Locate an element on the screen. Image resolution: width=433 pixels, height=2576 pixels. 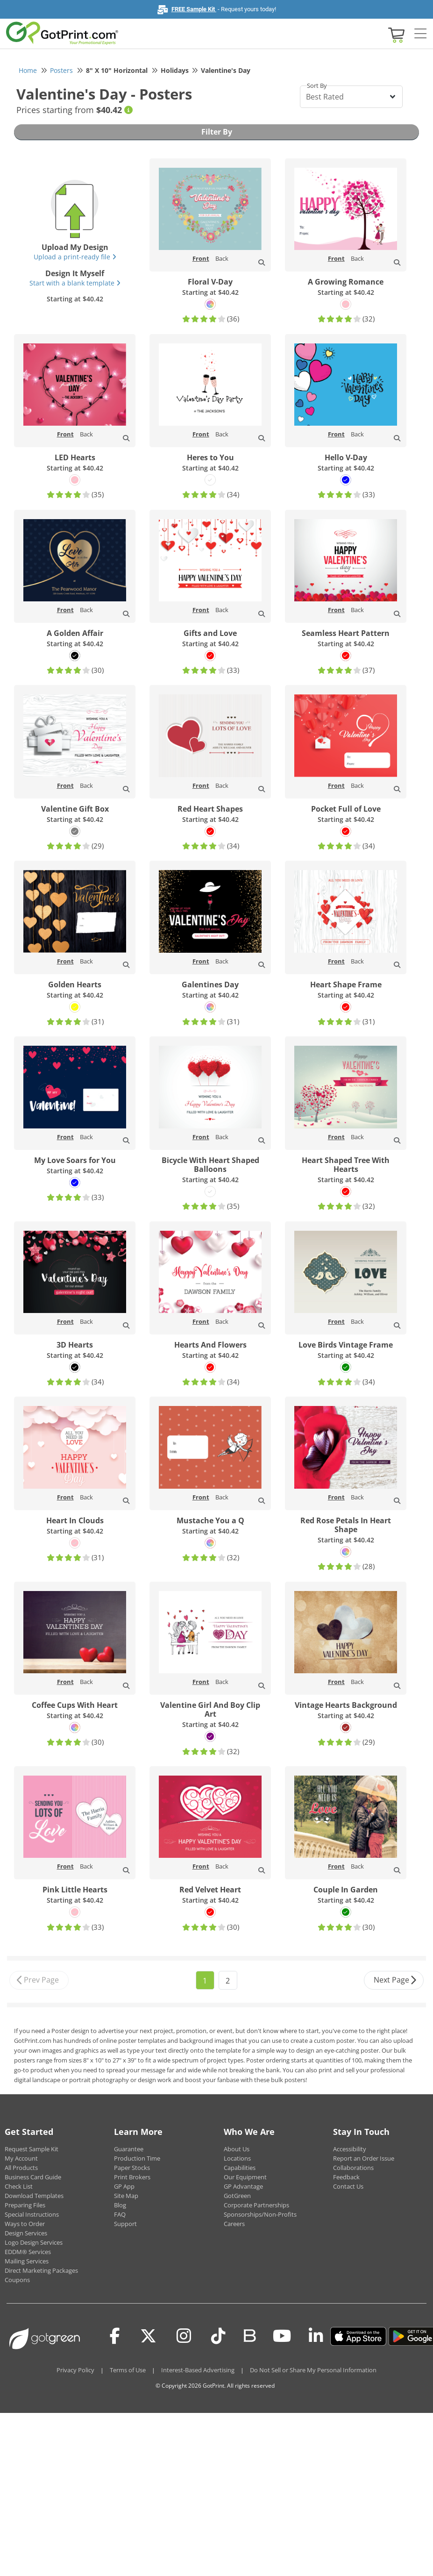
Accessibility is located at coordinates (349, 2149).